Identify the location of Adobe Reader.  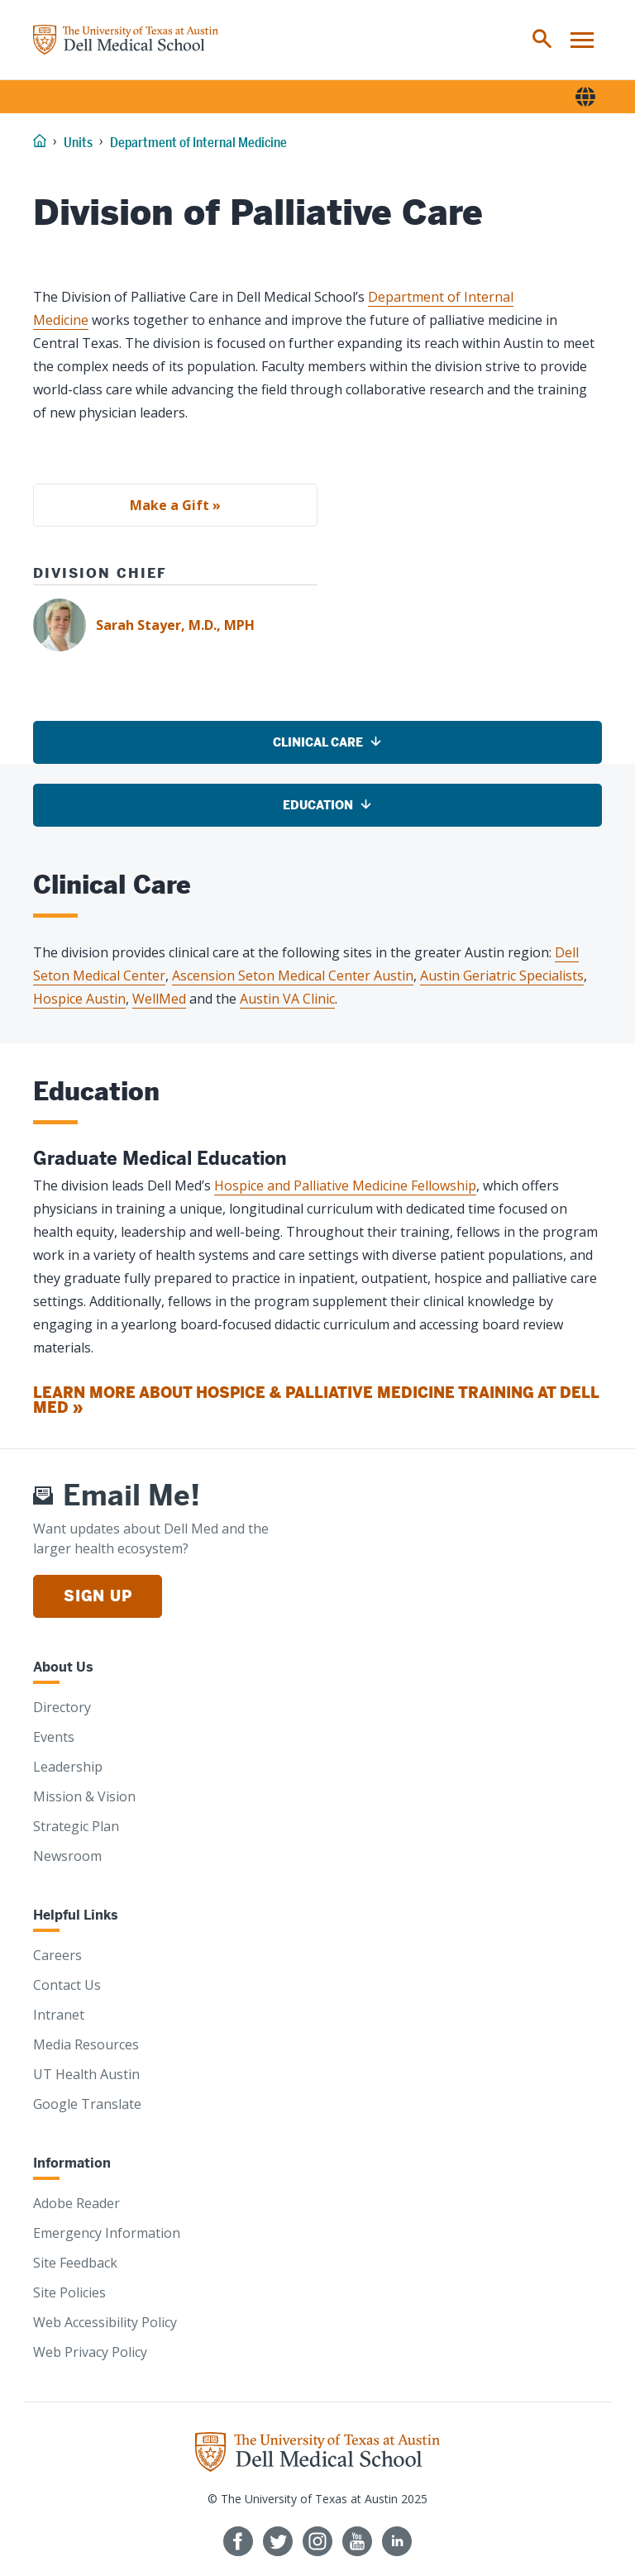
(76, 2203).